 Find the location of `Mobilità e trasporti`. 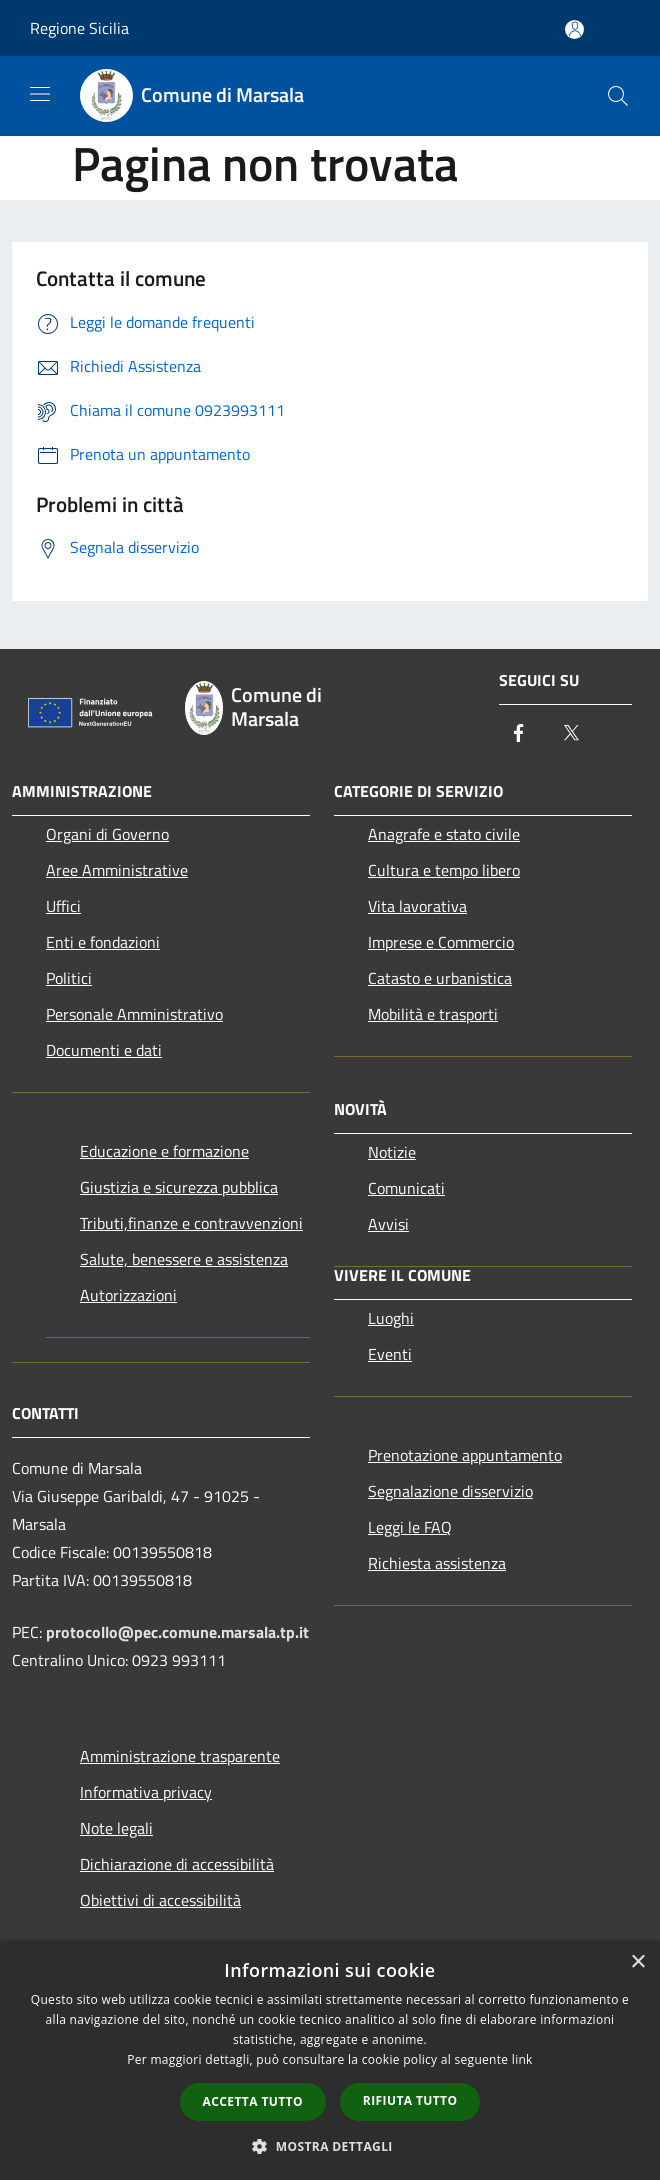

Mobilità e trasporti is located at coordinates (433, 1014).